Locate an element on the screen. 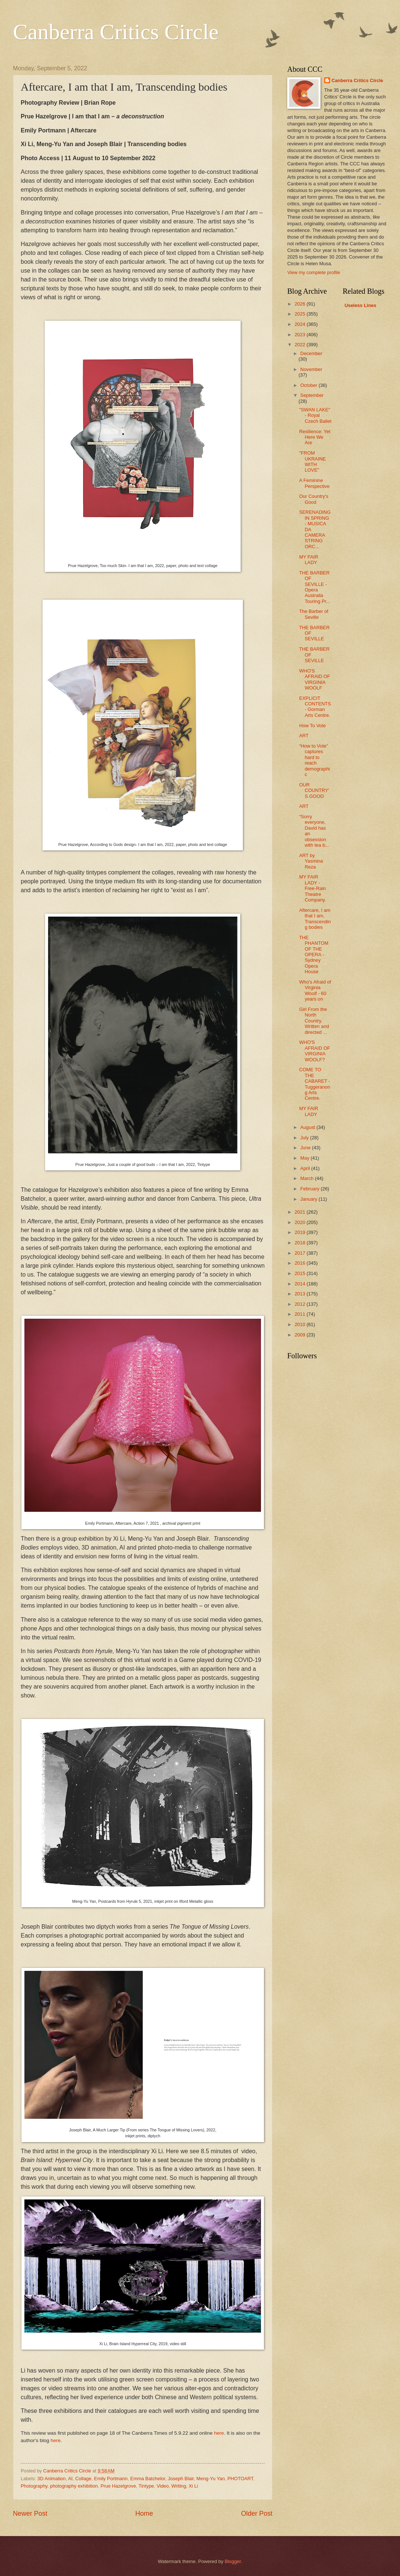  Who's Afraid of Virginia Woolf - 60 years on is located at coordinates (315, 990).